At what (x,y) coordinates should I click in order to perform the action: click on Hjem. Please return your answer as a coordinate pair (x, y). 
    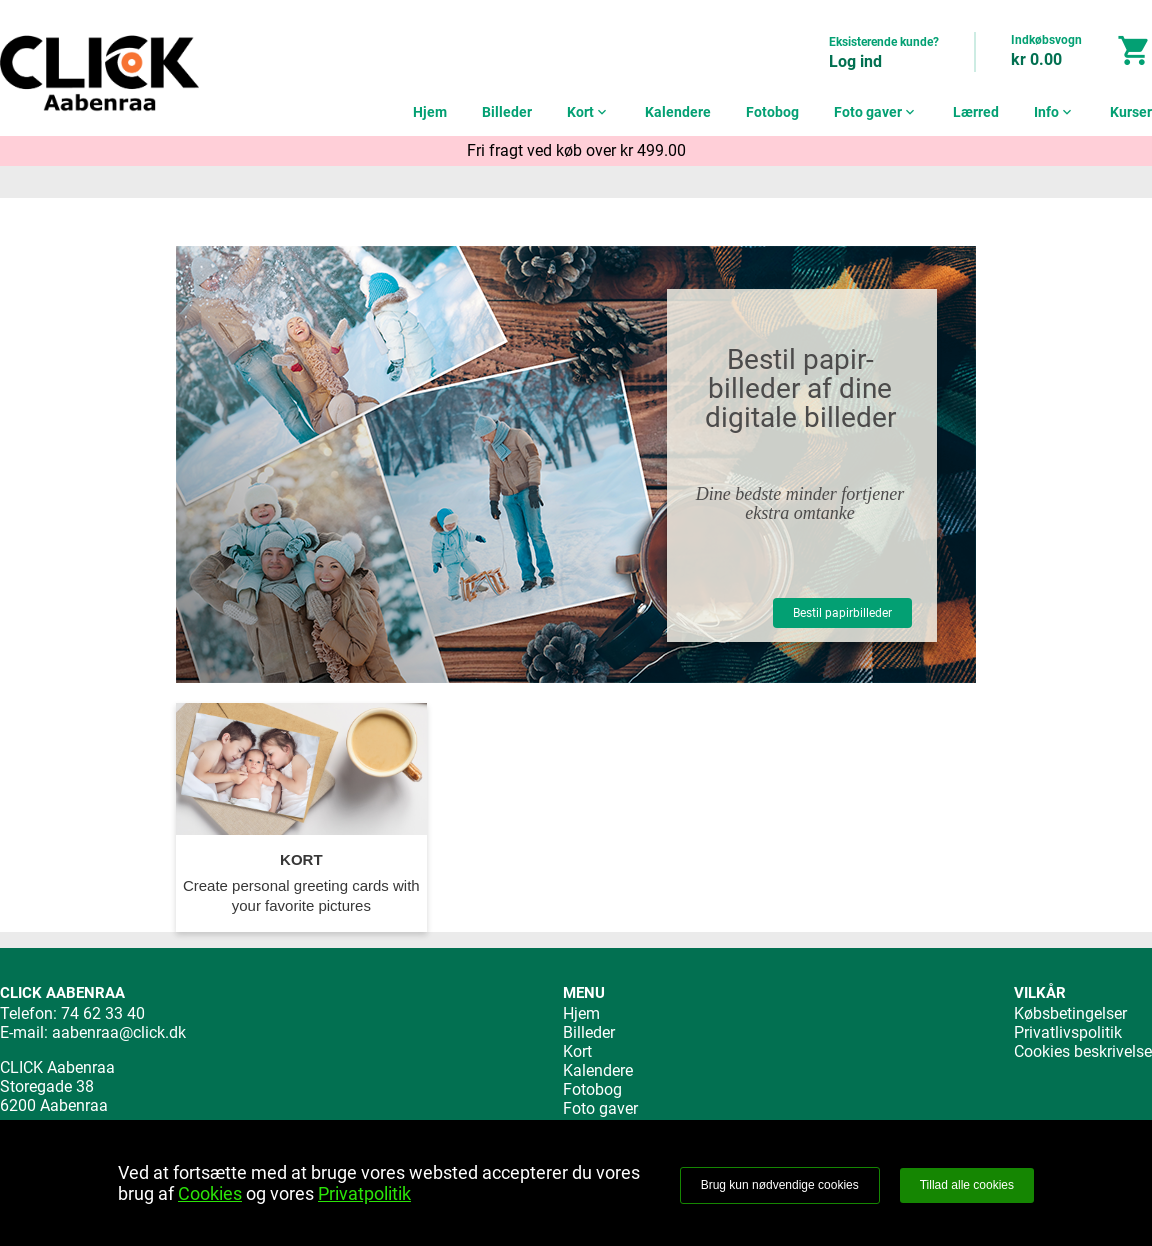
    Looking at the image, I should click on (430, 112).